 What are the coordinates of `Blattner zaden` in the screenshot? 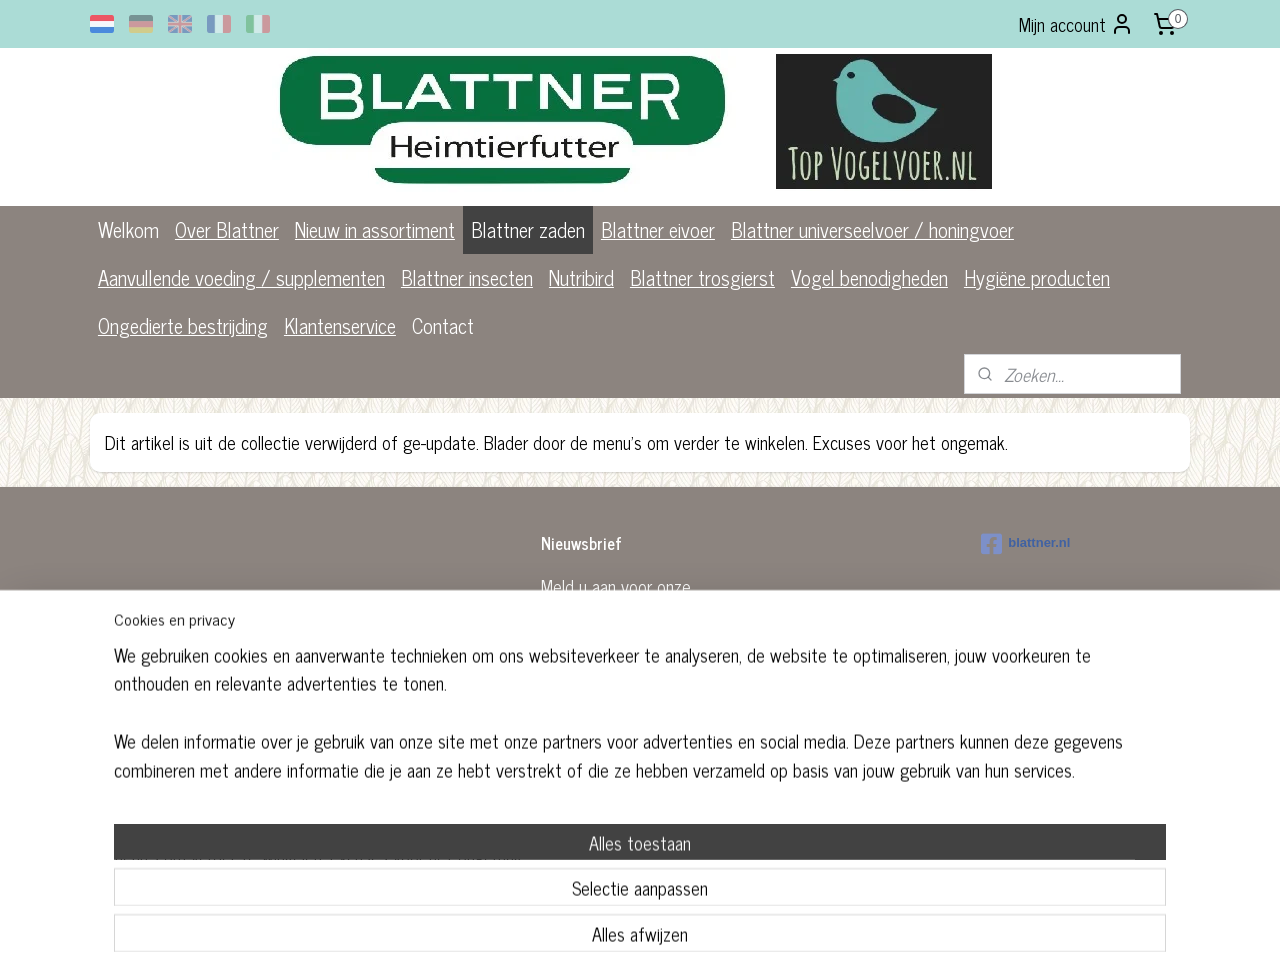 It's located at (528, 229).